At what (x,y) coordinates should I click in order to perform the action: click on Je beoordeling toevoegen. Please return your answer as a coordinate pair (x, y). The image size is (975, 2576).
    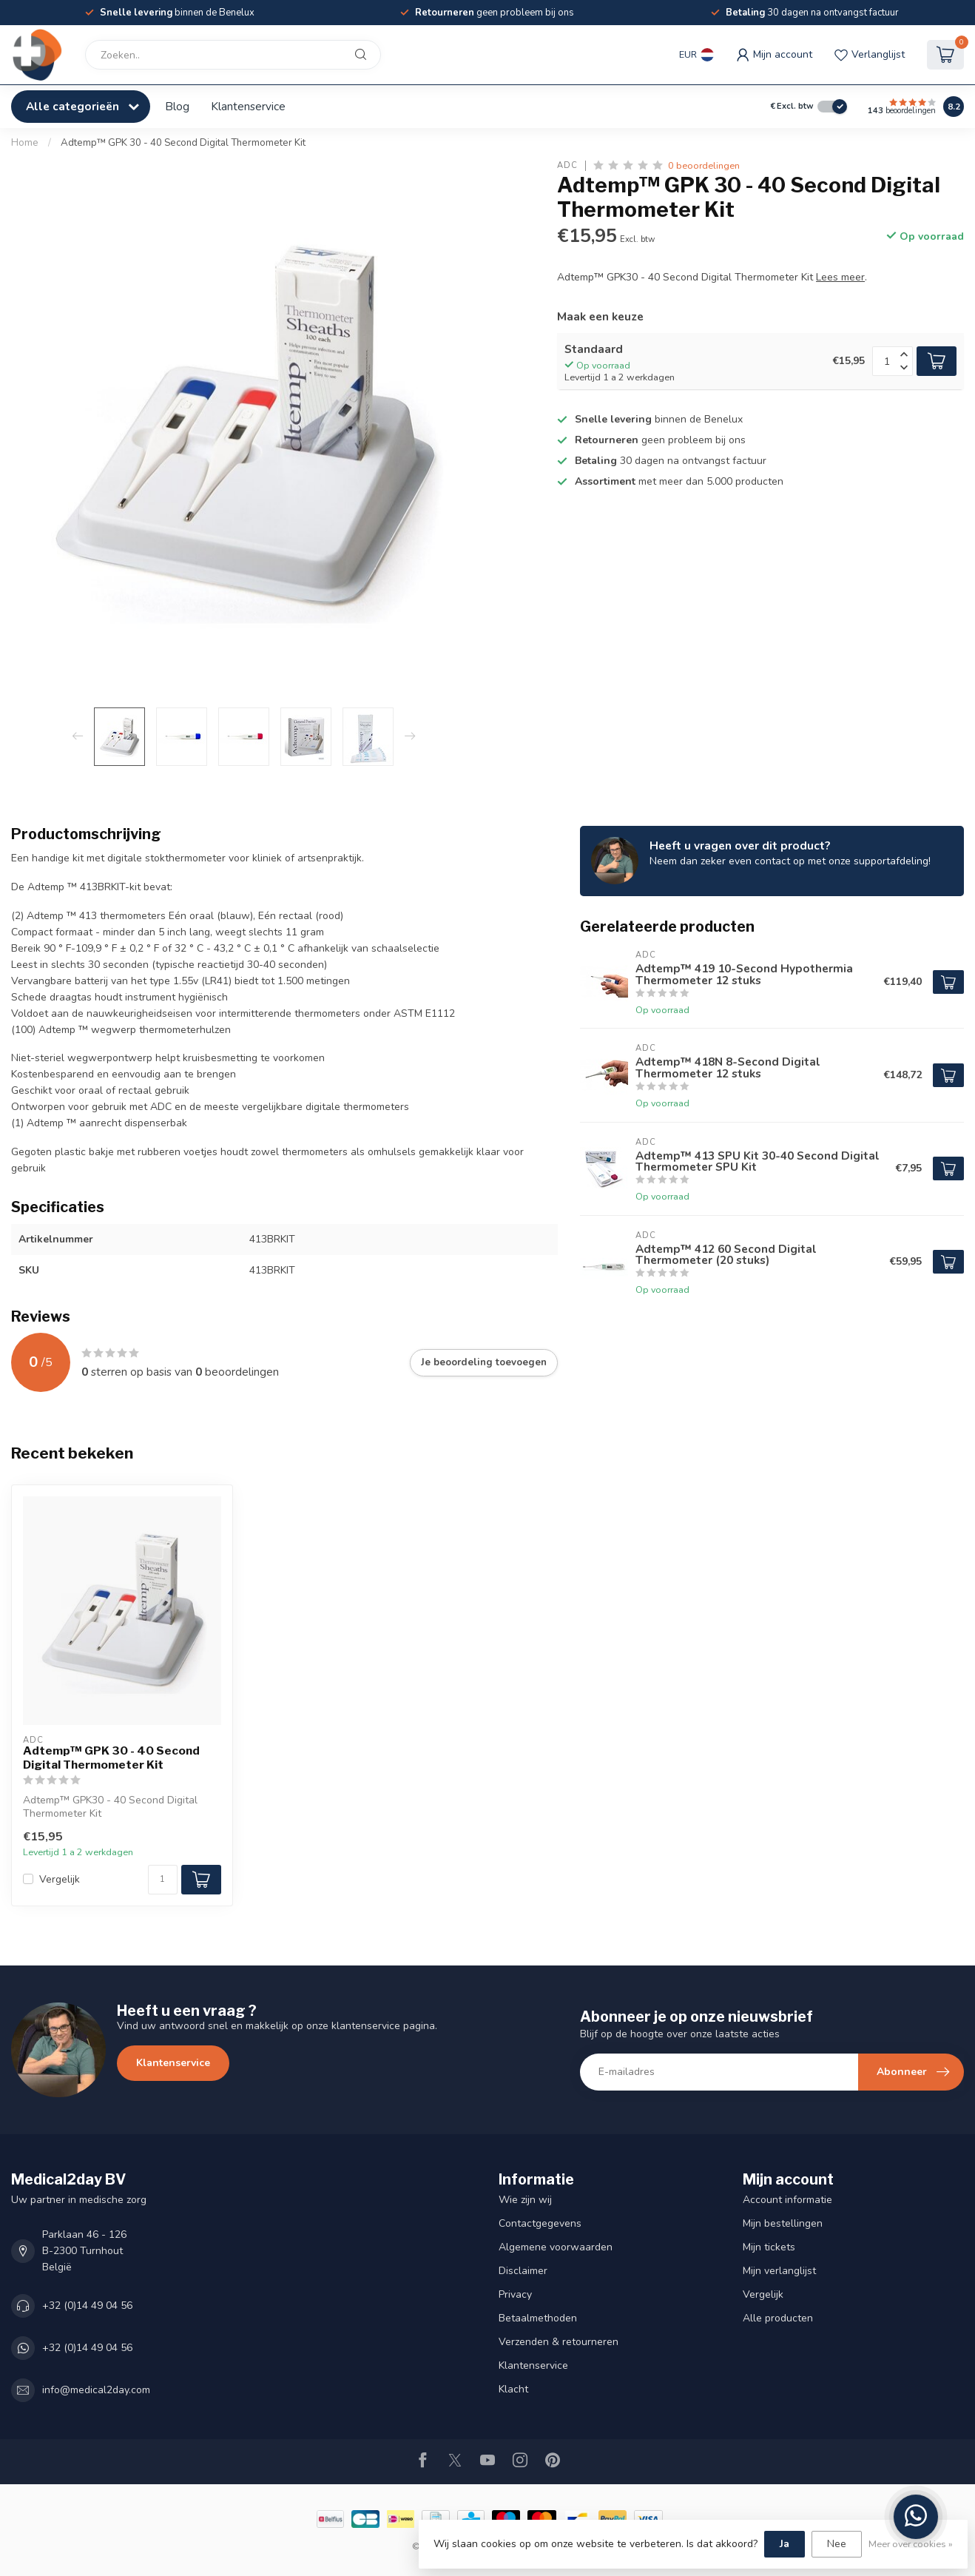
    Looking at the image, I should click on (484, 1362).